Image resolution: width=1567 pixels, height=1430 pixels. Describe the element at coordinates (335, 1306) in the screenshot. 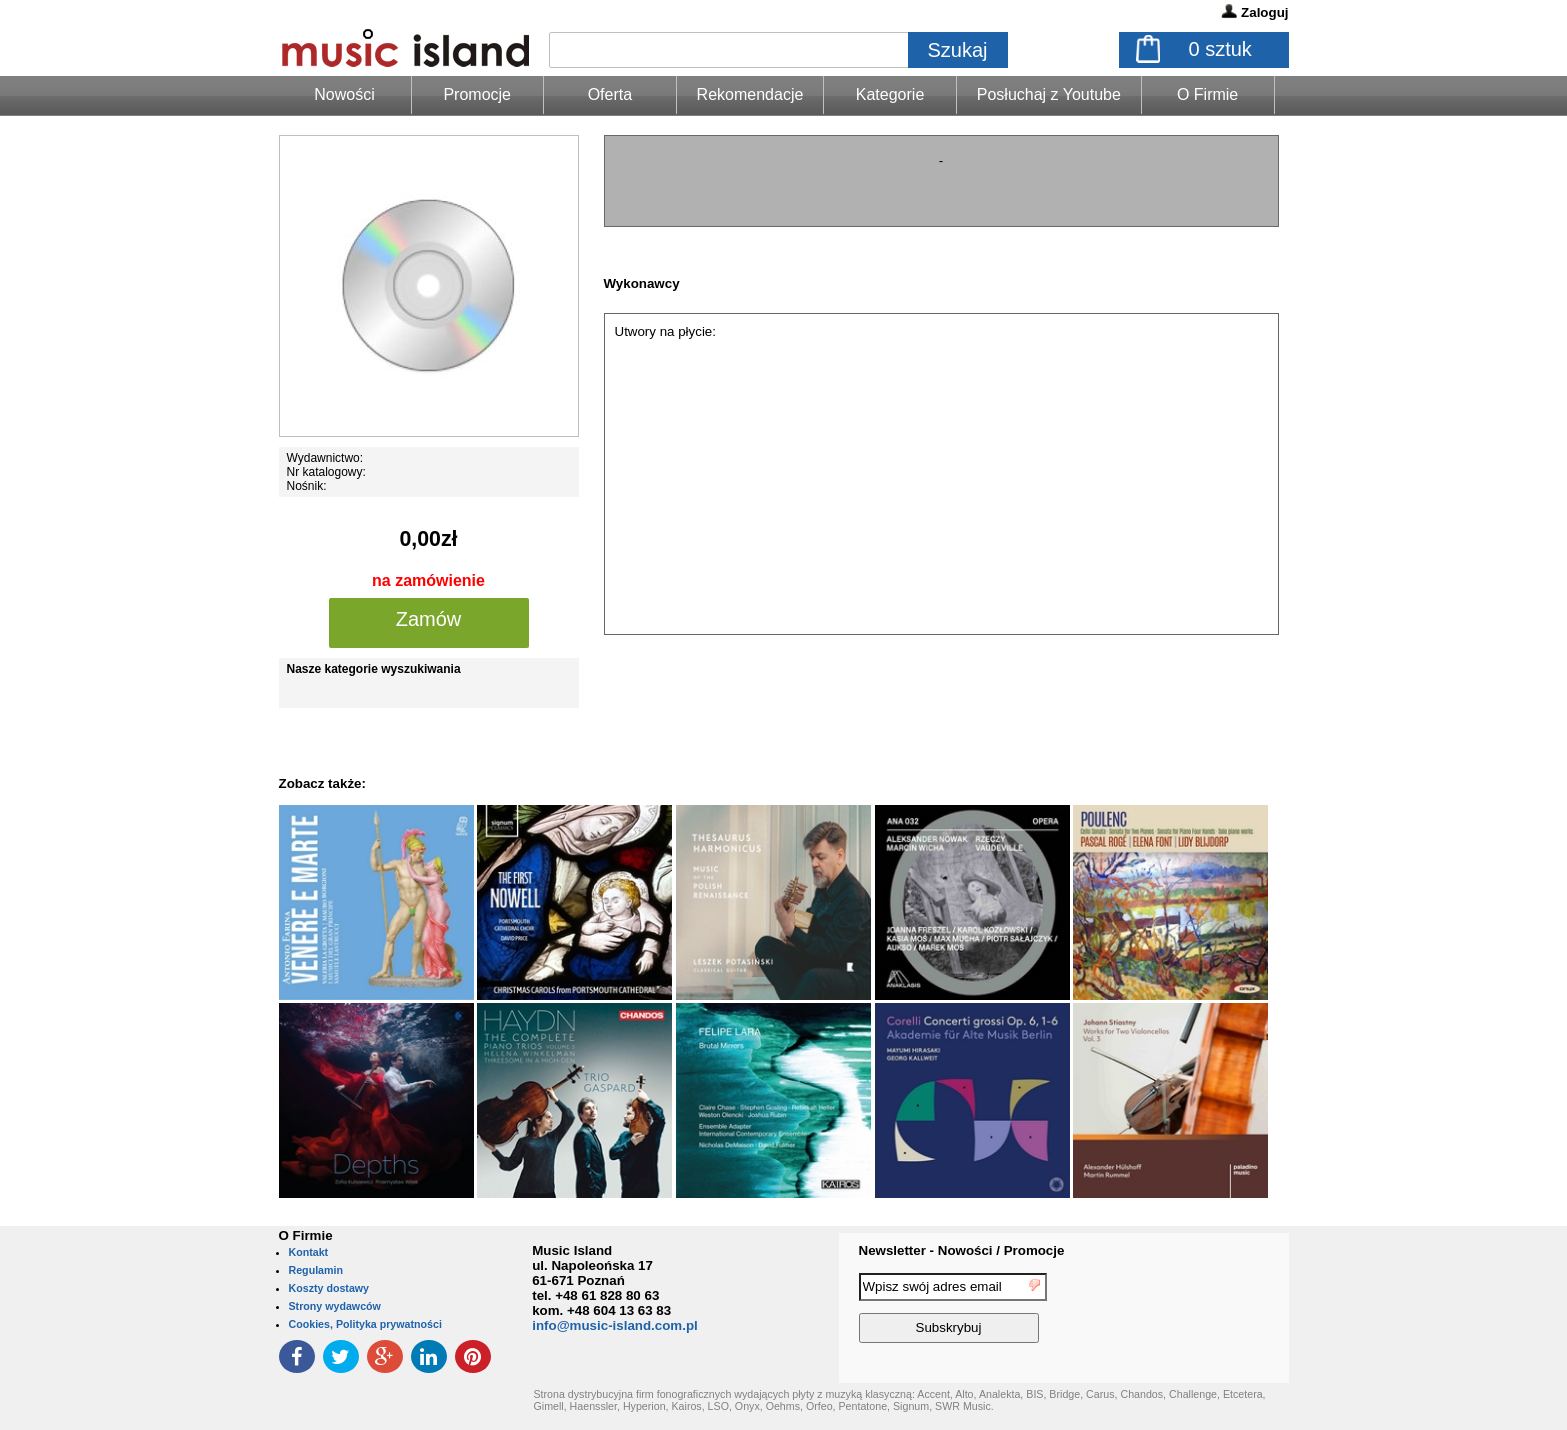

I see `Strony wydawców` at that location.